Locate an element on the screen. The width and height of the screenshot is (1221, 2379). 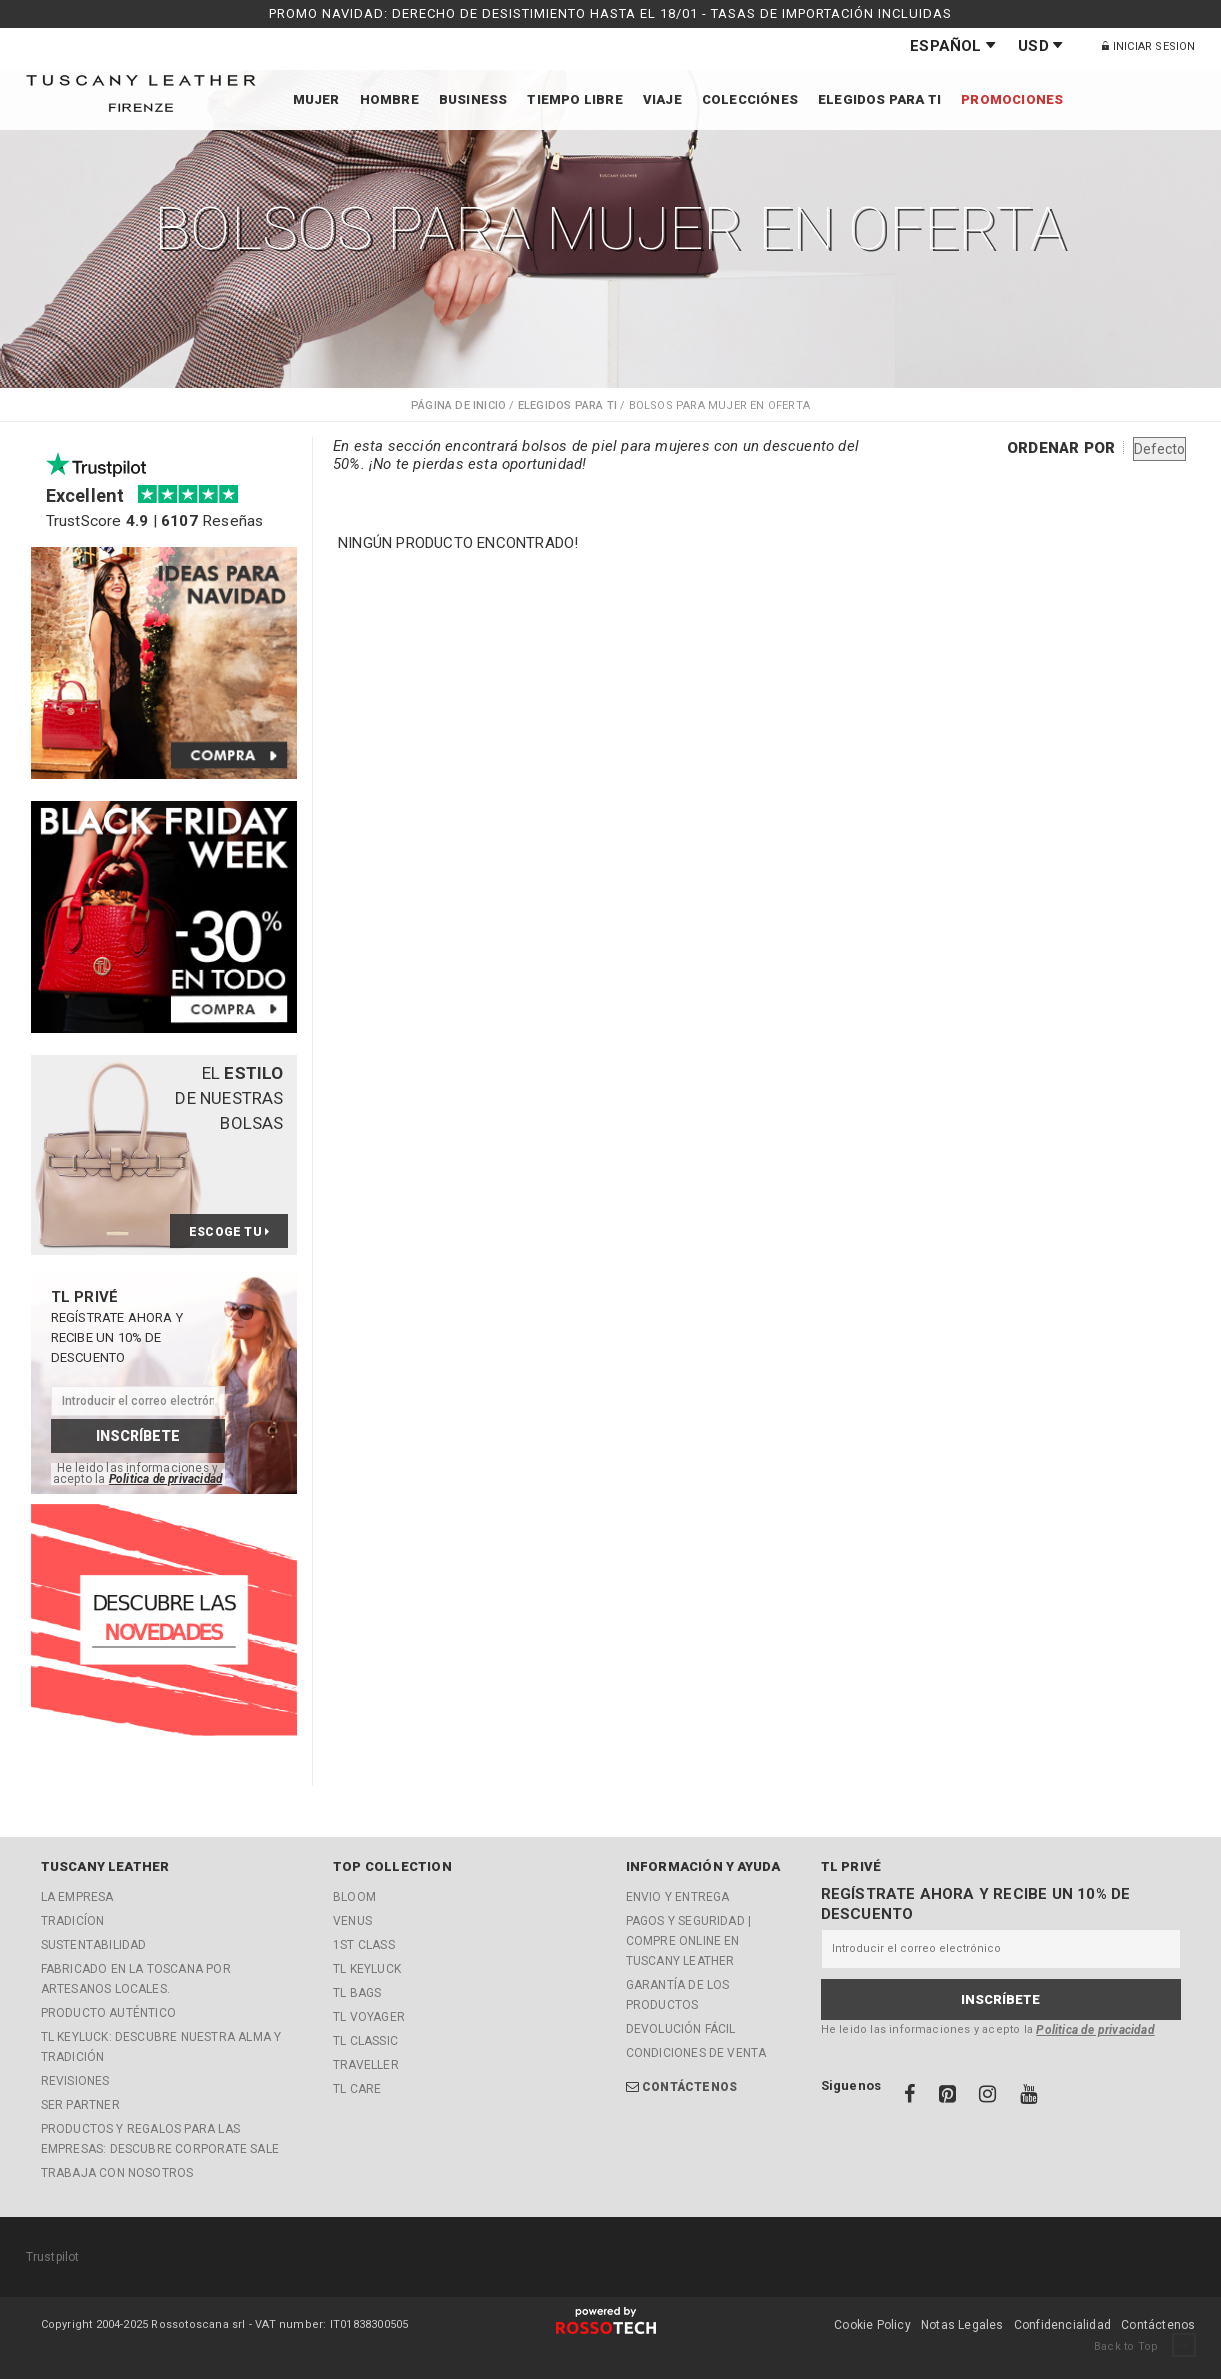
Cookie Policy is located at coordinates (872, 2325).